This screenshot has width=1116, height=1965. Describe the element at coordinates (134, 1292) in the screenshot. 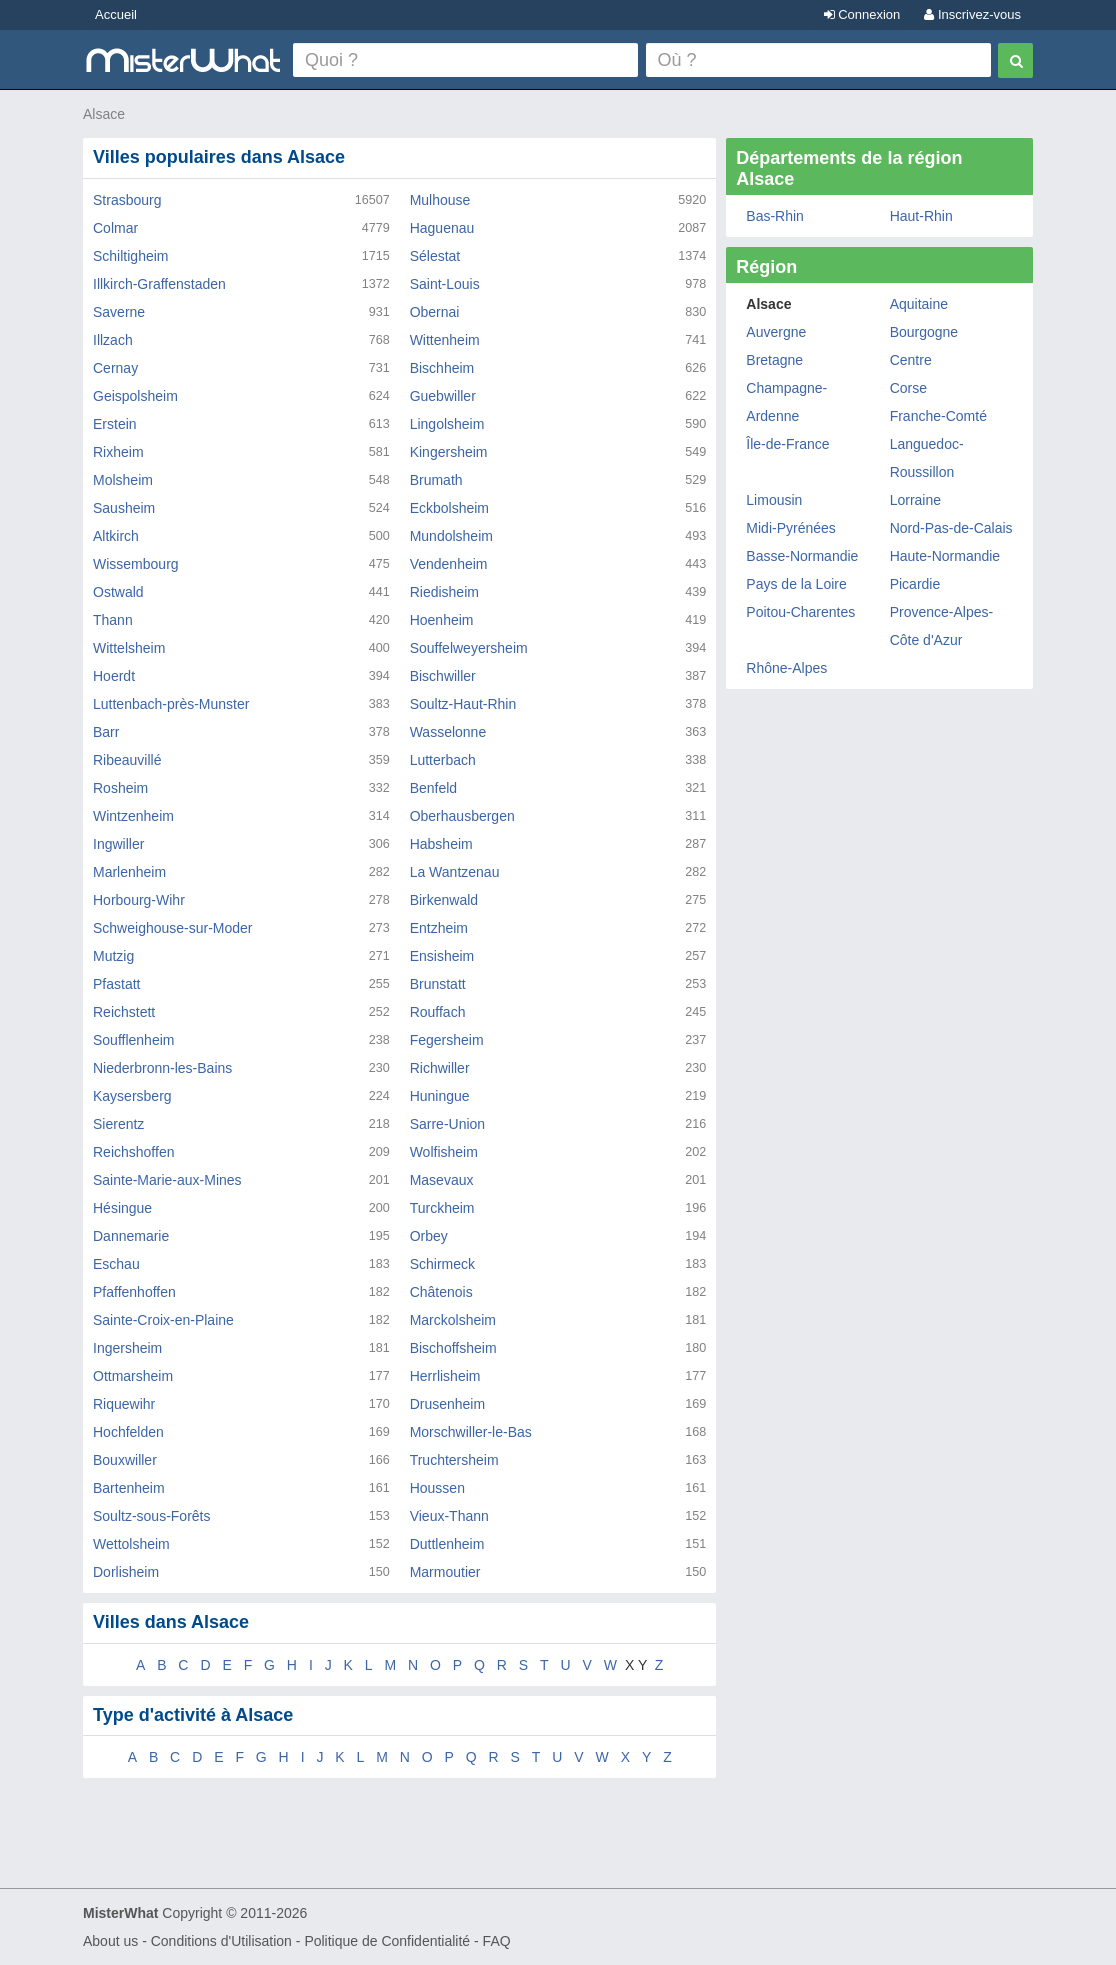

I see `Pfaffenhoffen` at that location.